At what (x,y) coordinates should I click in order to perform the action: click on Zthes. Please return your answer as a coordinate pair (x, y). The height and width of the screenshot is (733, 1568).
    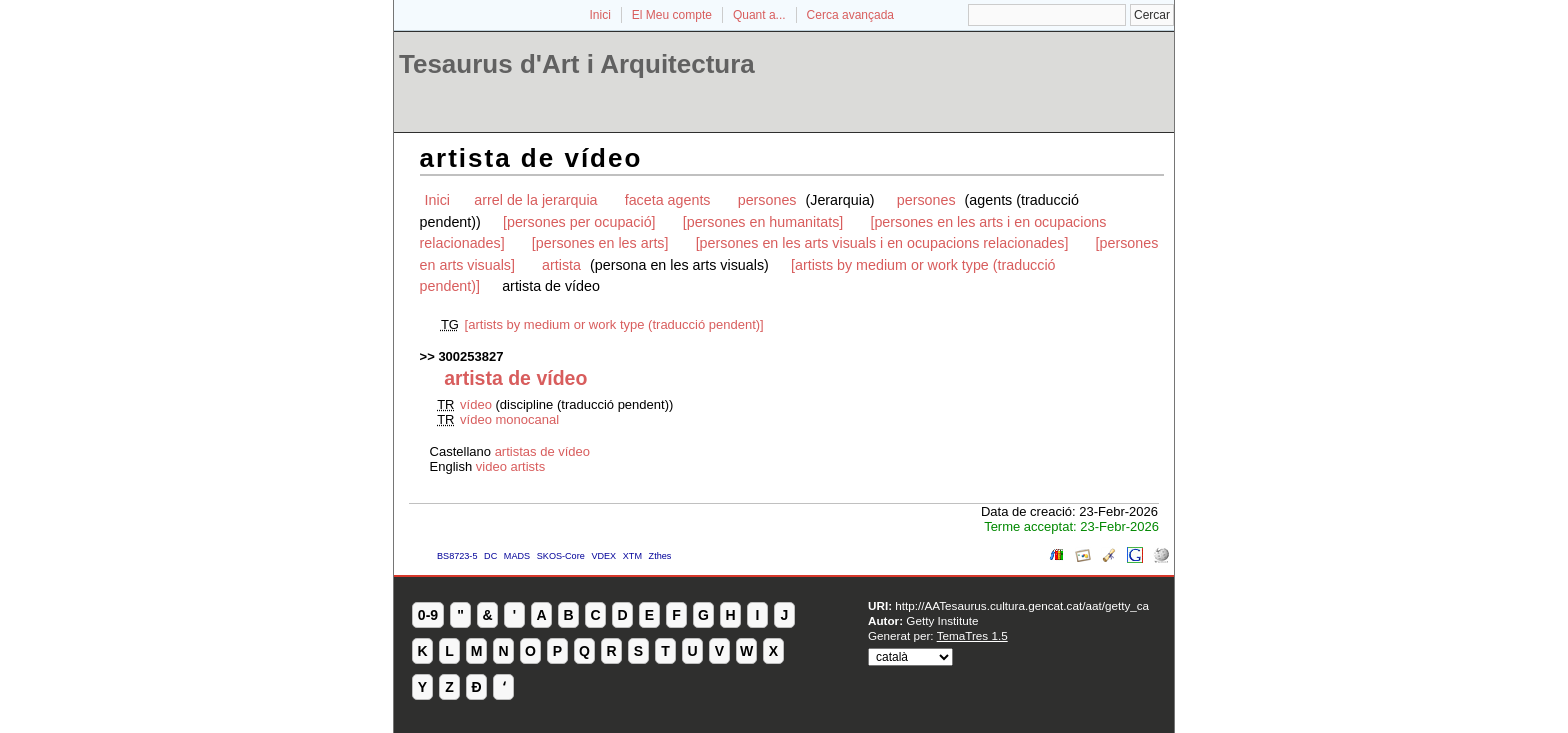
    Looking at the image, I should click on (660, 556).